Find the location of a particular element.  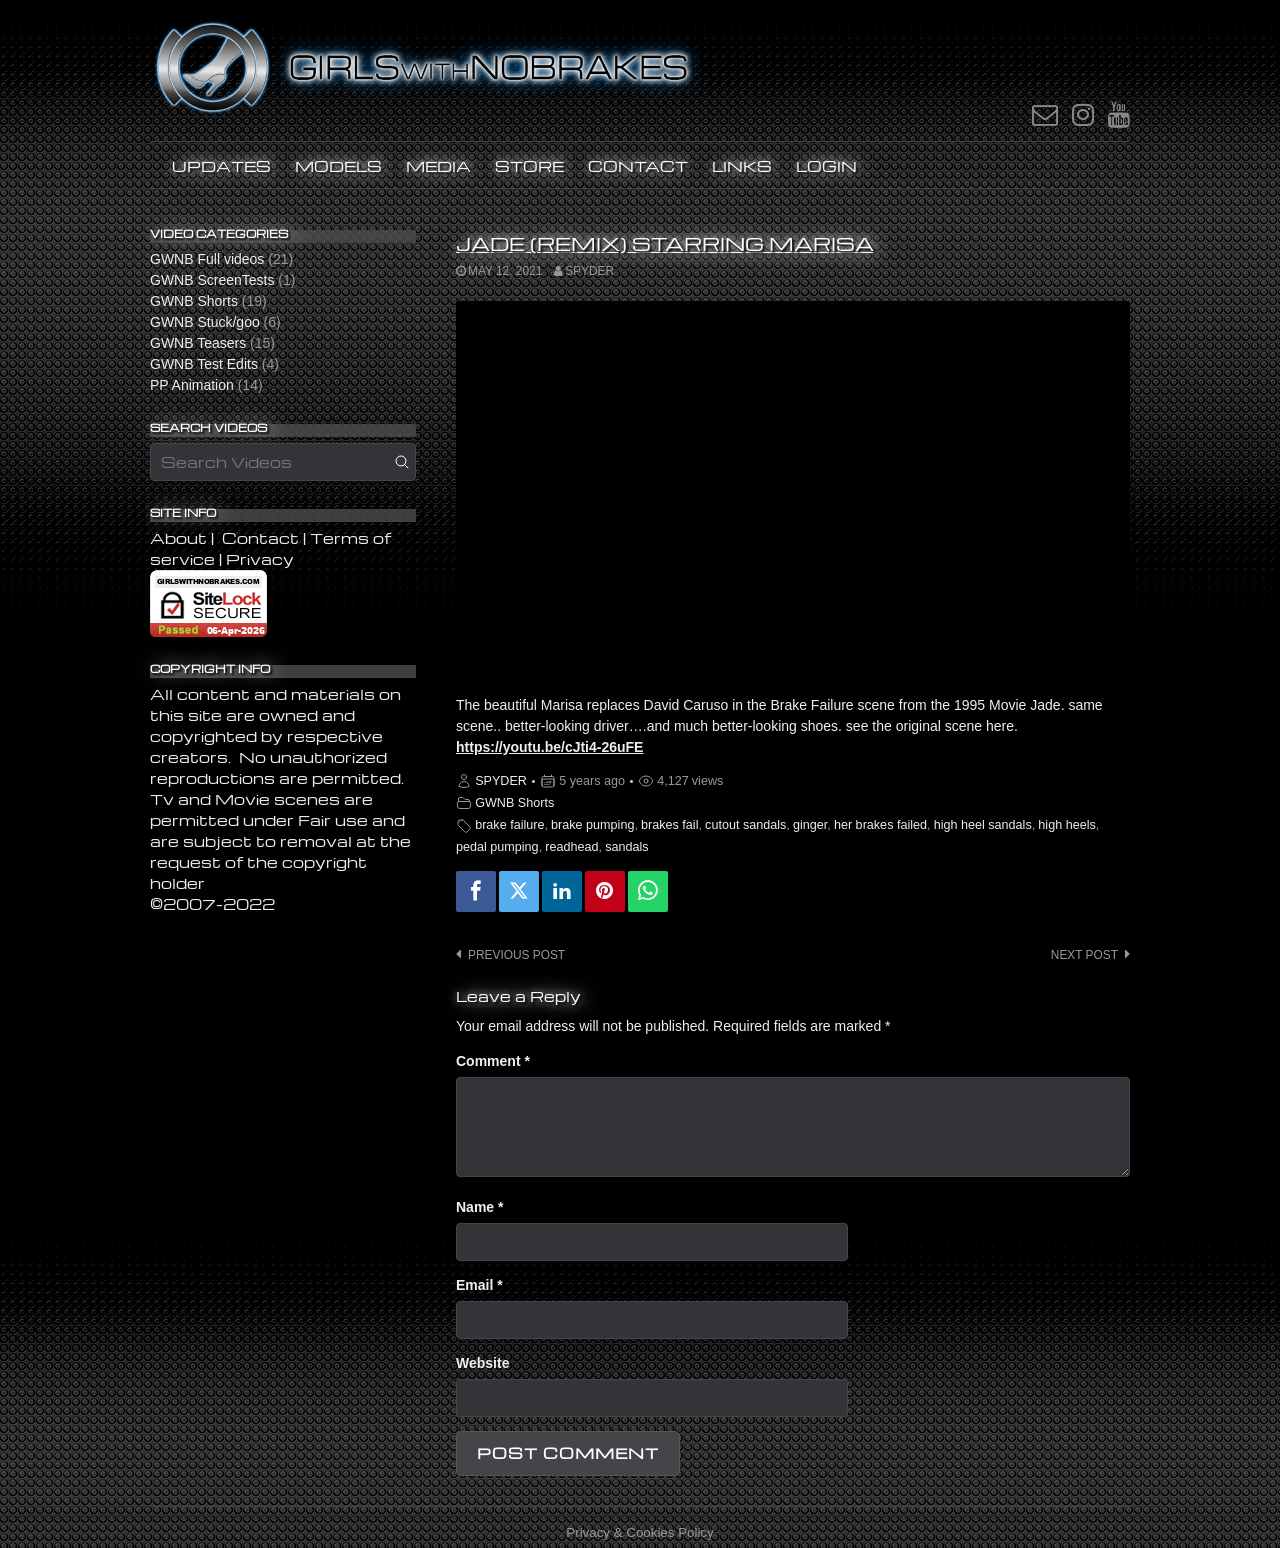

brake failure is located at coordinates (509, 825).